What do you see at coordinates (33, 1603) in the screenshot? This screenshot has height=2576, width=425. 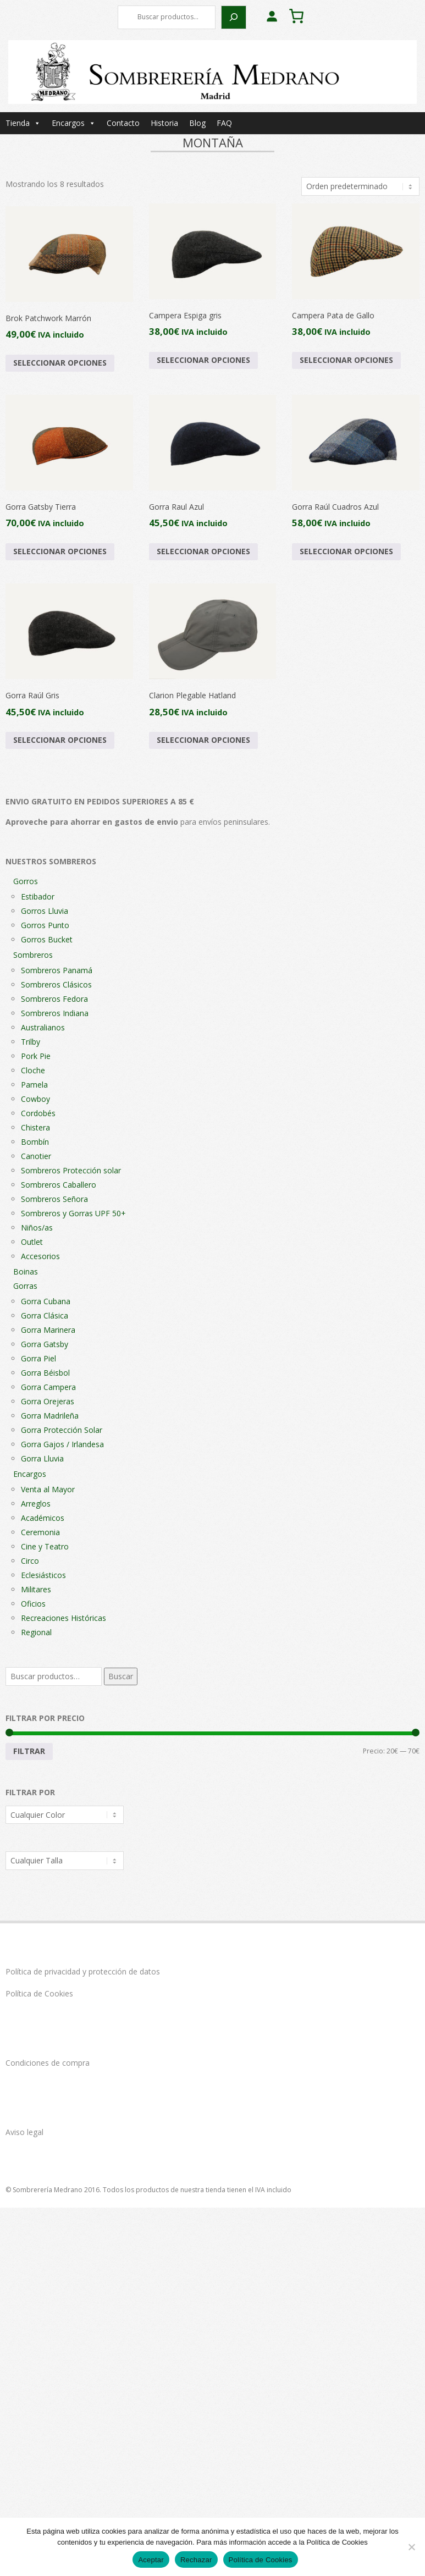 I see `Oficios` at bounding box center [33, 1603].